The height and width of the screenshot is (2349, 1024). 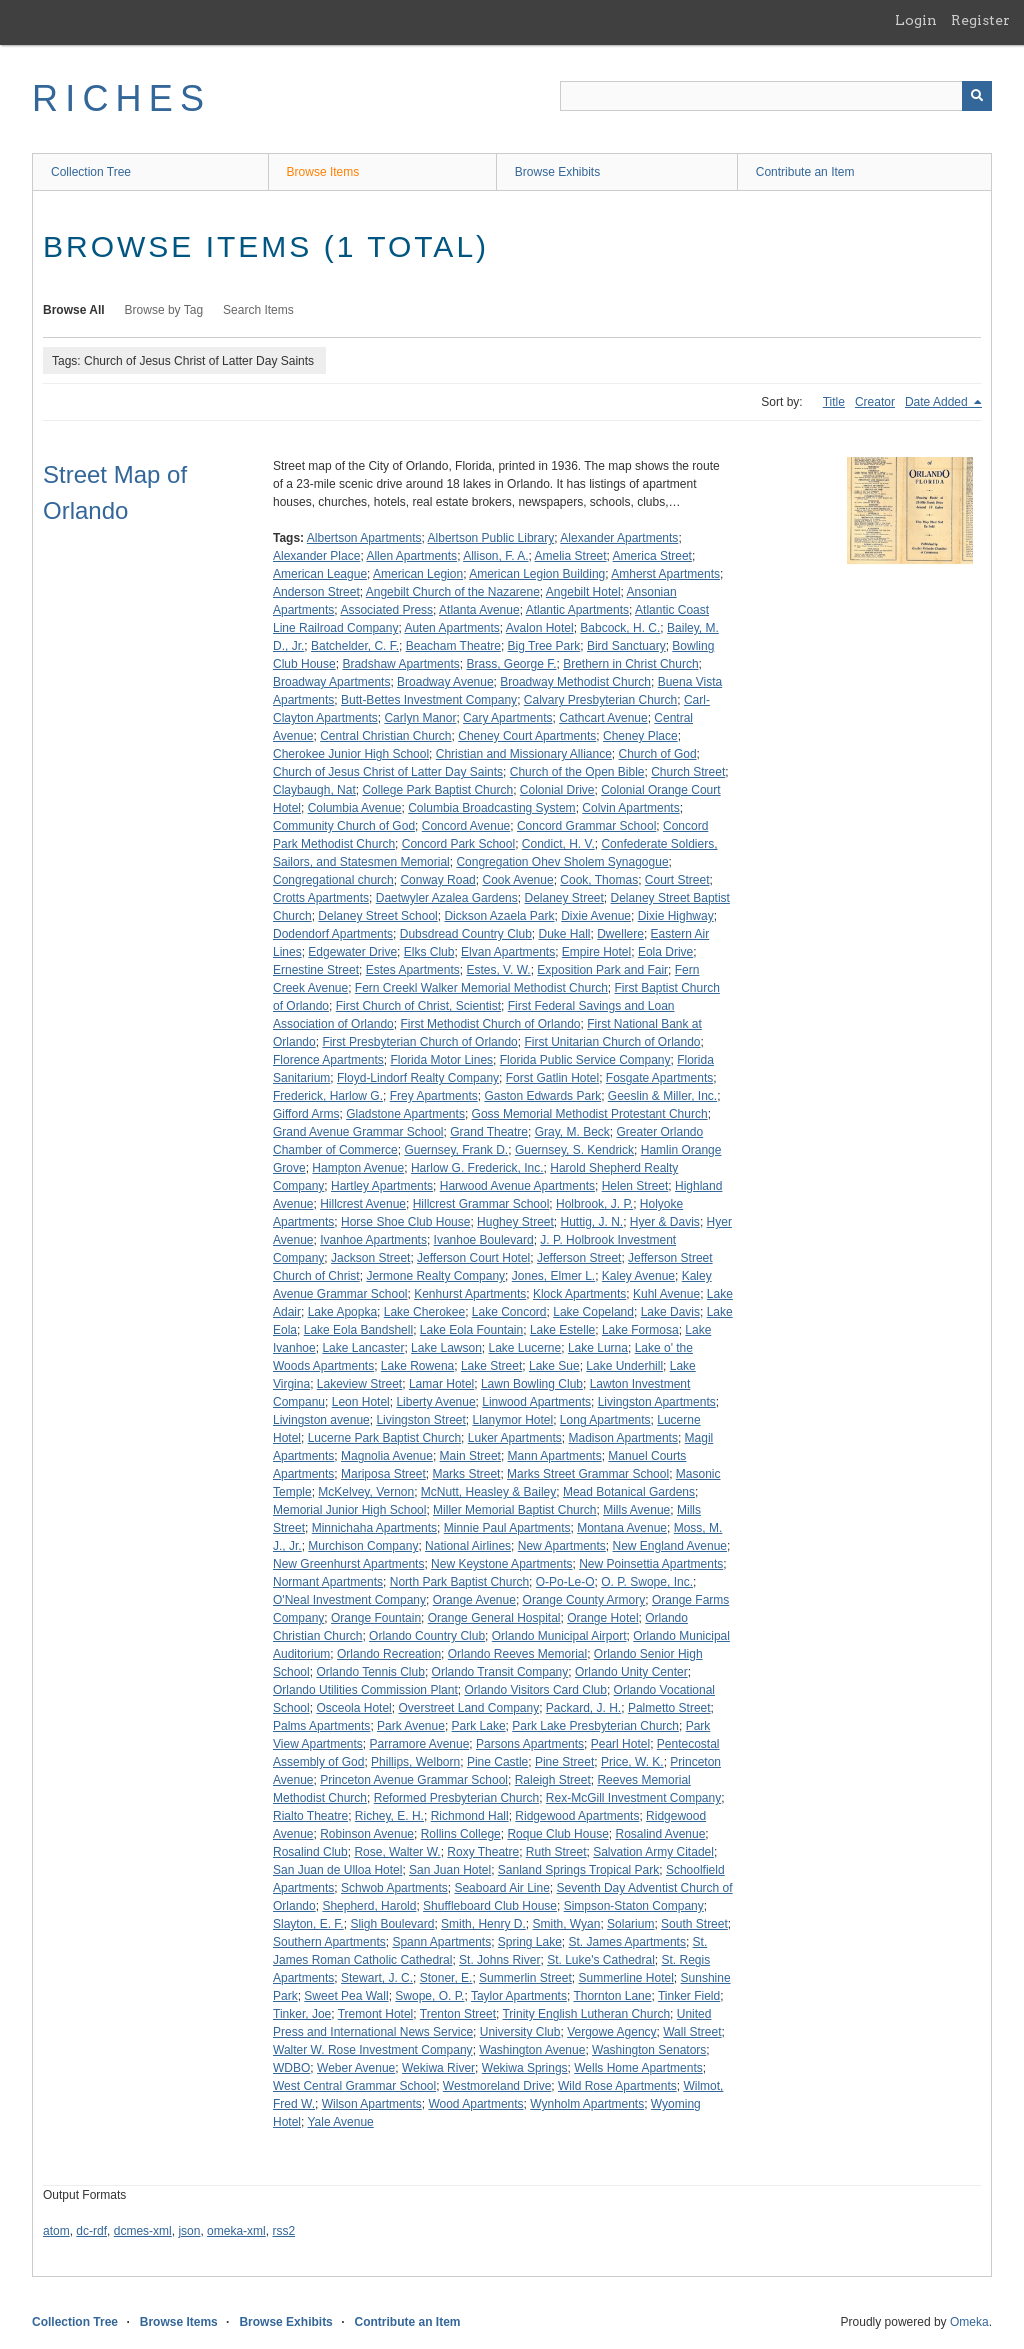 What do you see at coordinates (515, 1438) in the screenshot?
I see `Luker Apartments` at bounding box center [515, 1438].